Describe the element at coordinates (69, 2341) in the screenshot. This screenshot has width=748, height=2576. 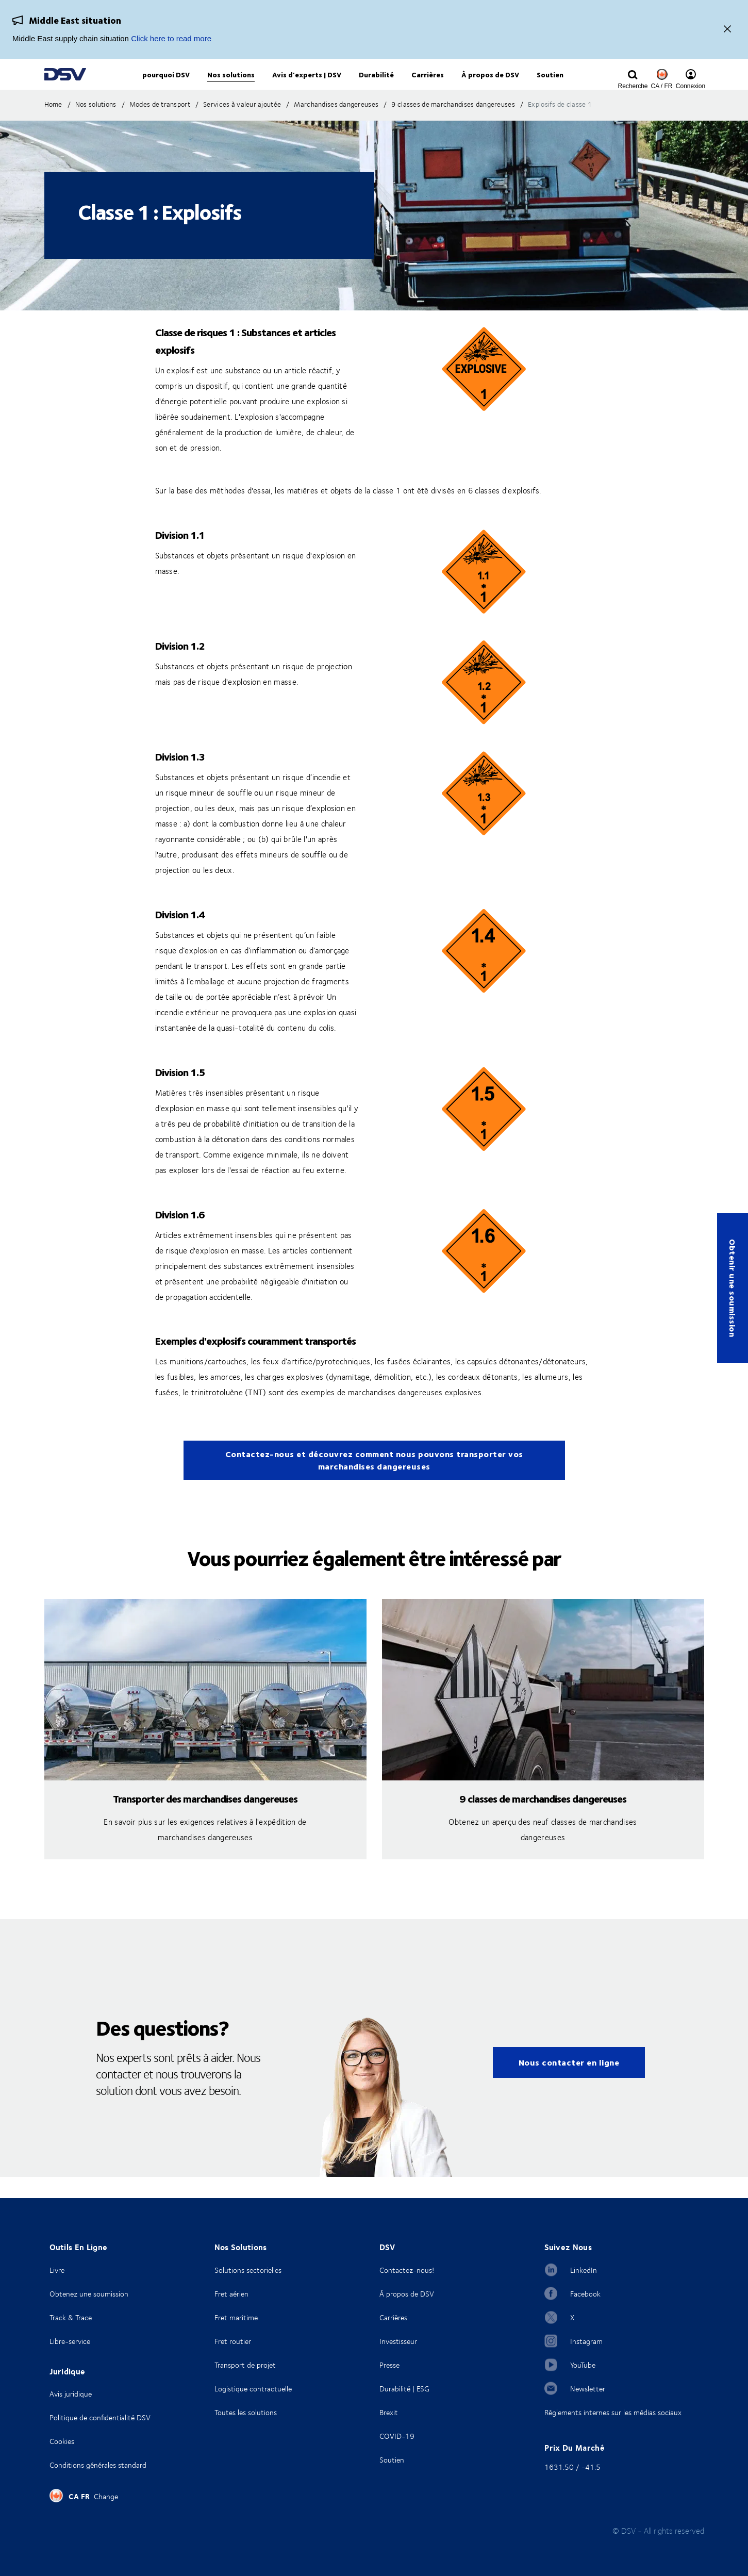
I see `Libre-service` at that location.